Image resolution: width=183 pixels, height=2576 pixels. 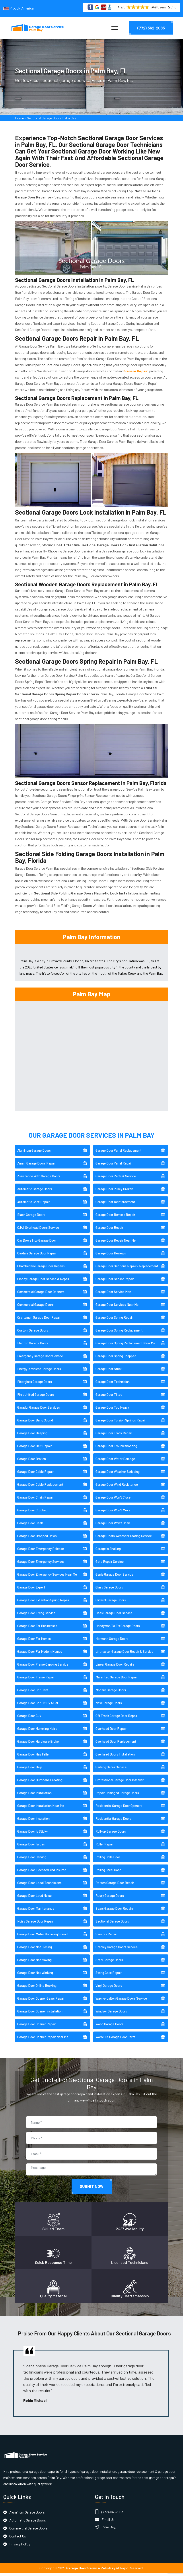 I want to click on Garage Door Cable Repair, so click(x=35, y=1465).